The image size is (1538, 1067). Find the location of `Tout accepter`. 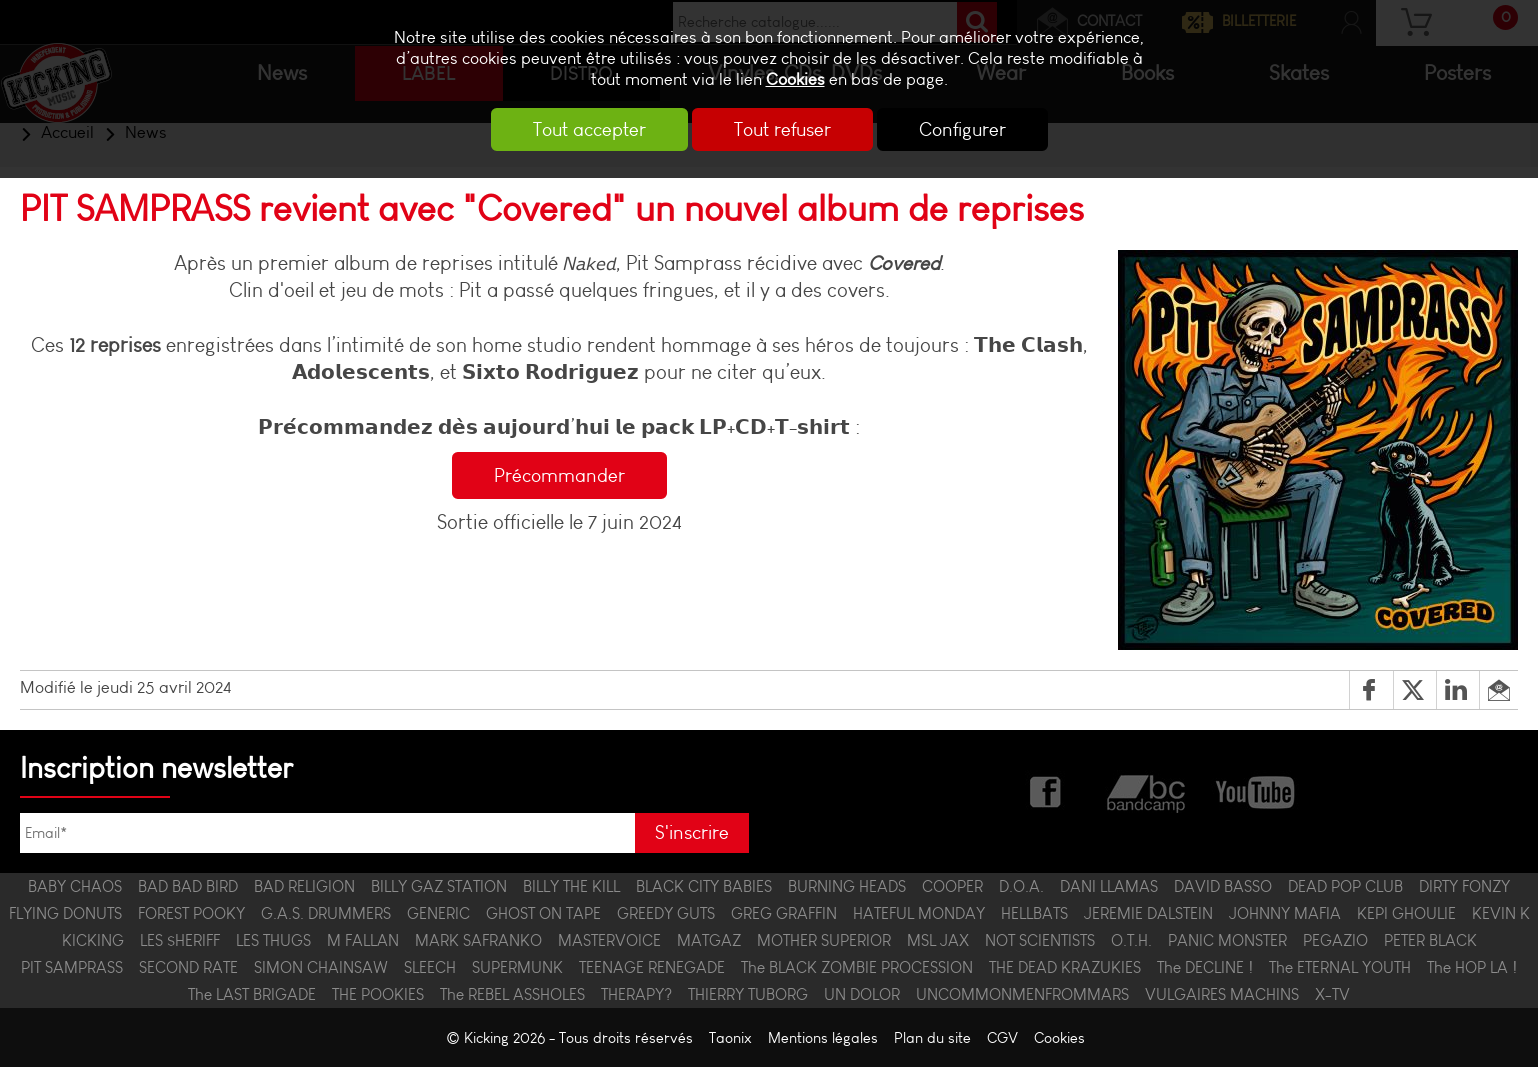

Tout accepter is located at coordinates (589, 129).